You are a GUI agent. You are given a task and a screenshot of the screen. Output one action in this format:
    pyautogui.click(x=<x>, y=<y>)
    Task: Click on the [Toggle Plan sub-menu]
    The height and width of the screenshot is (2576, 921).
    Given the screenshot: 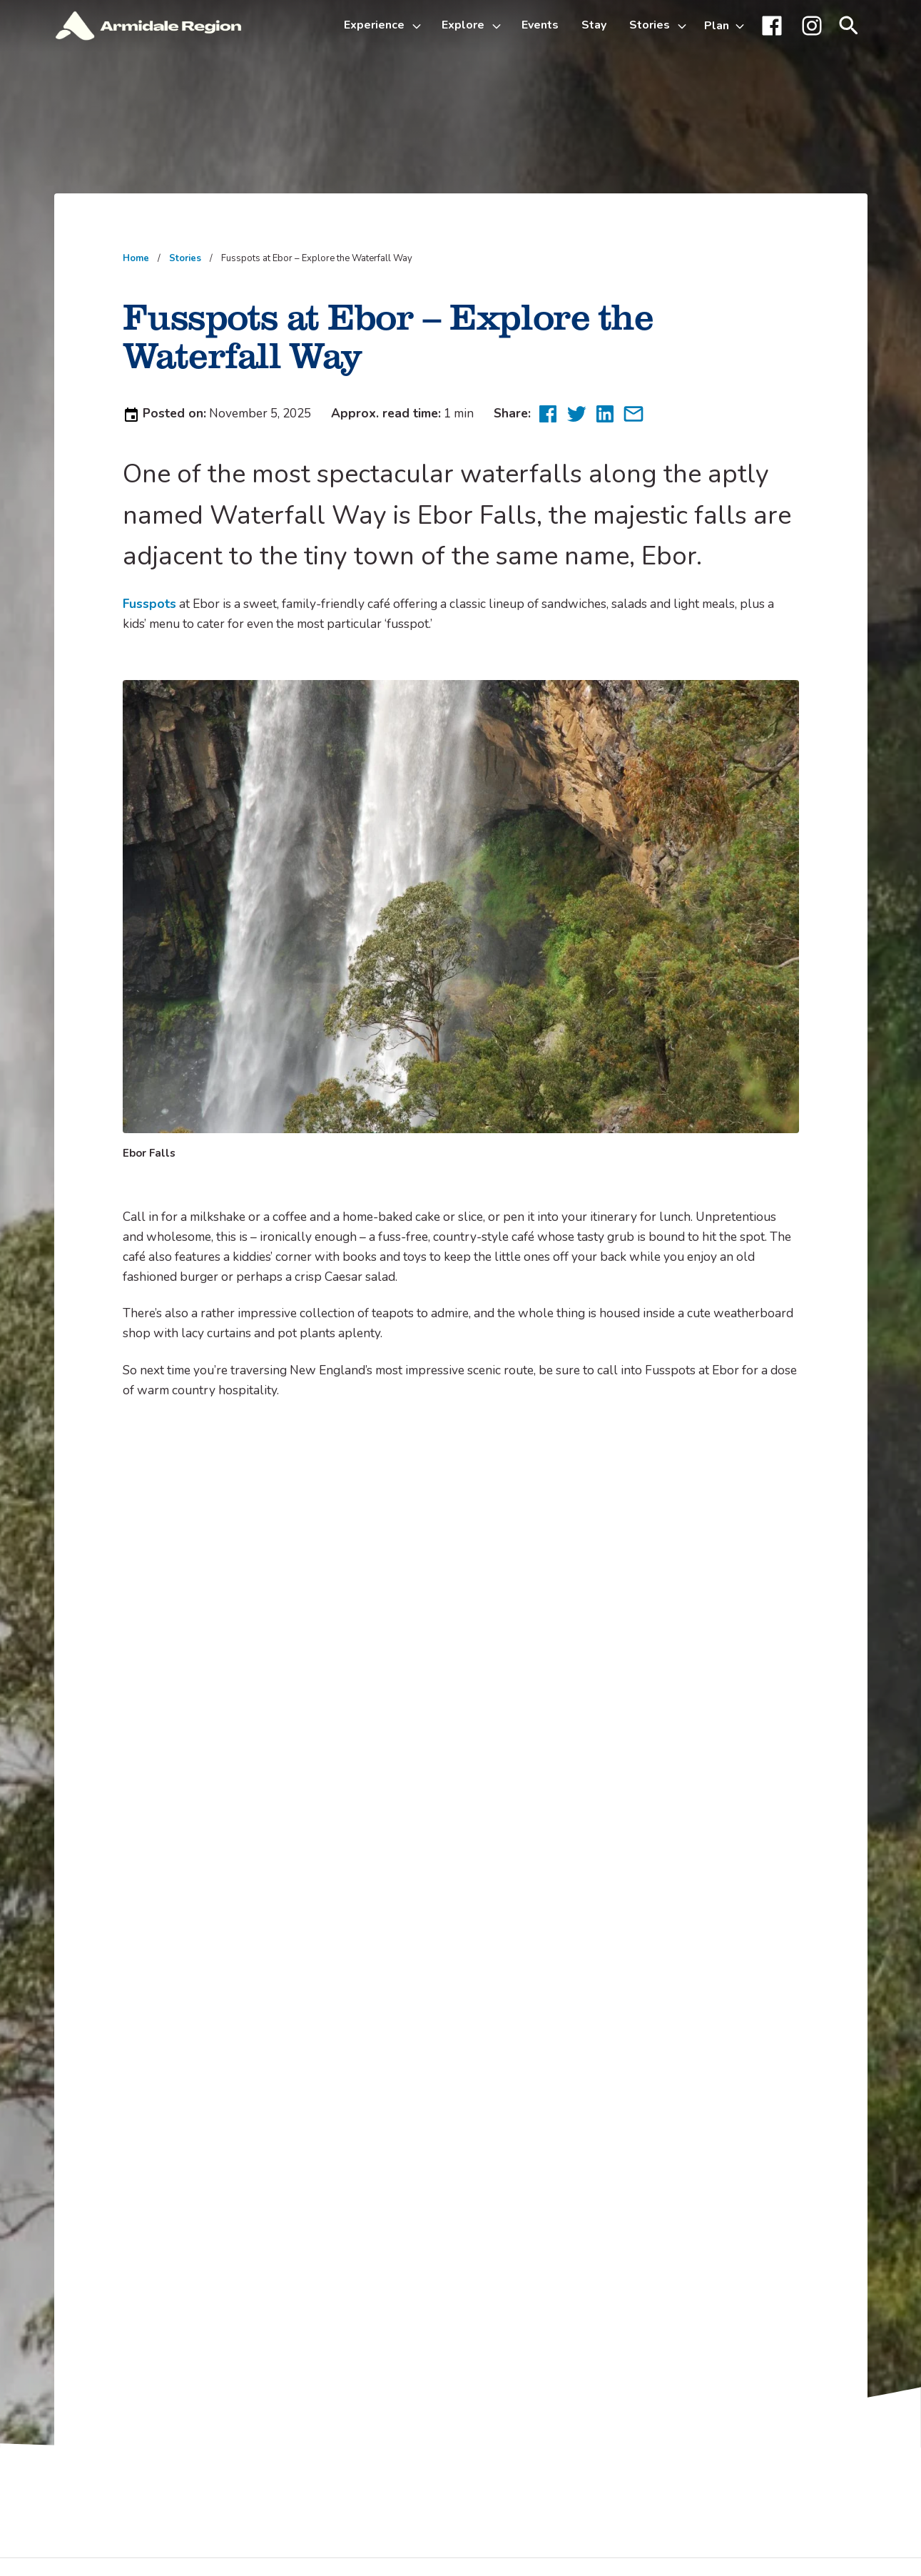 What is the action you would take?
    pyautogui.click(x=724, y=25)
    